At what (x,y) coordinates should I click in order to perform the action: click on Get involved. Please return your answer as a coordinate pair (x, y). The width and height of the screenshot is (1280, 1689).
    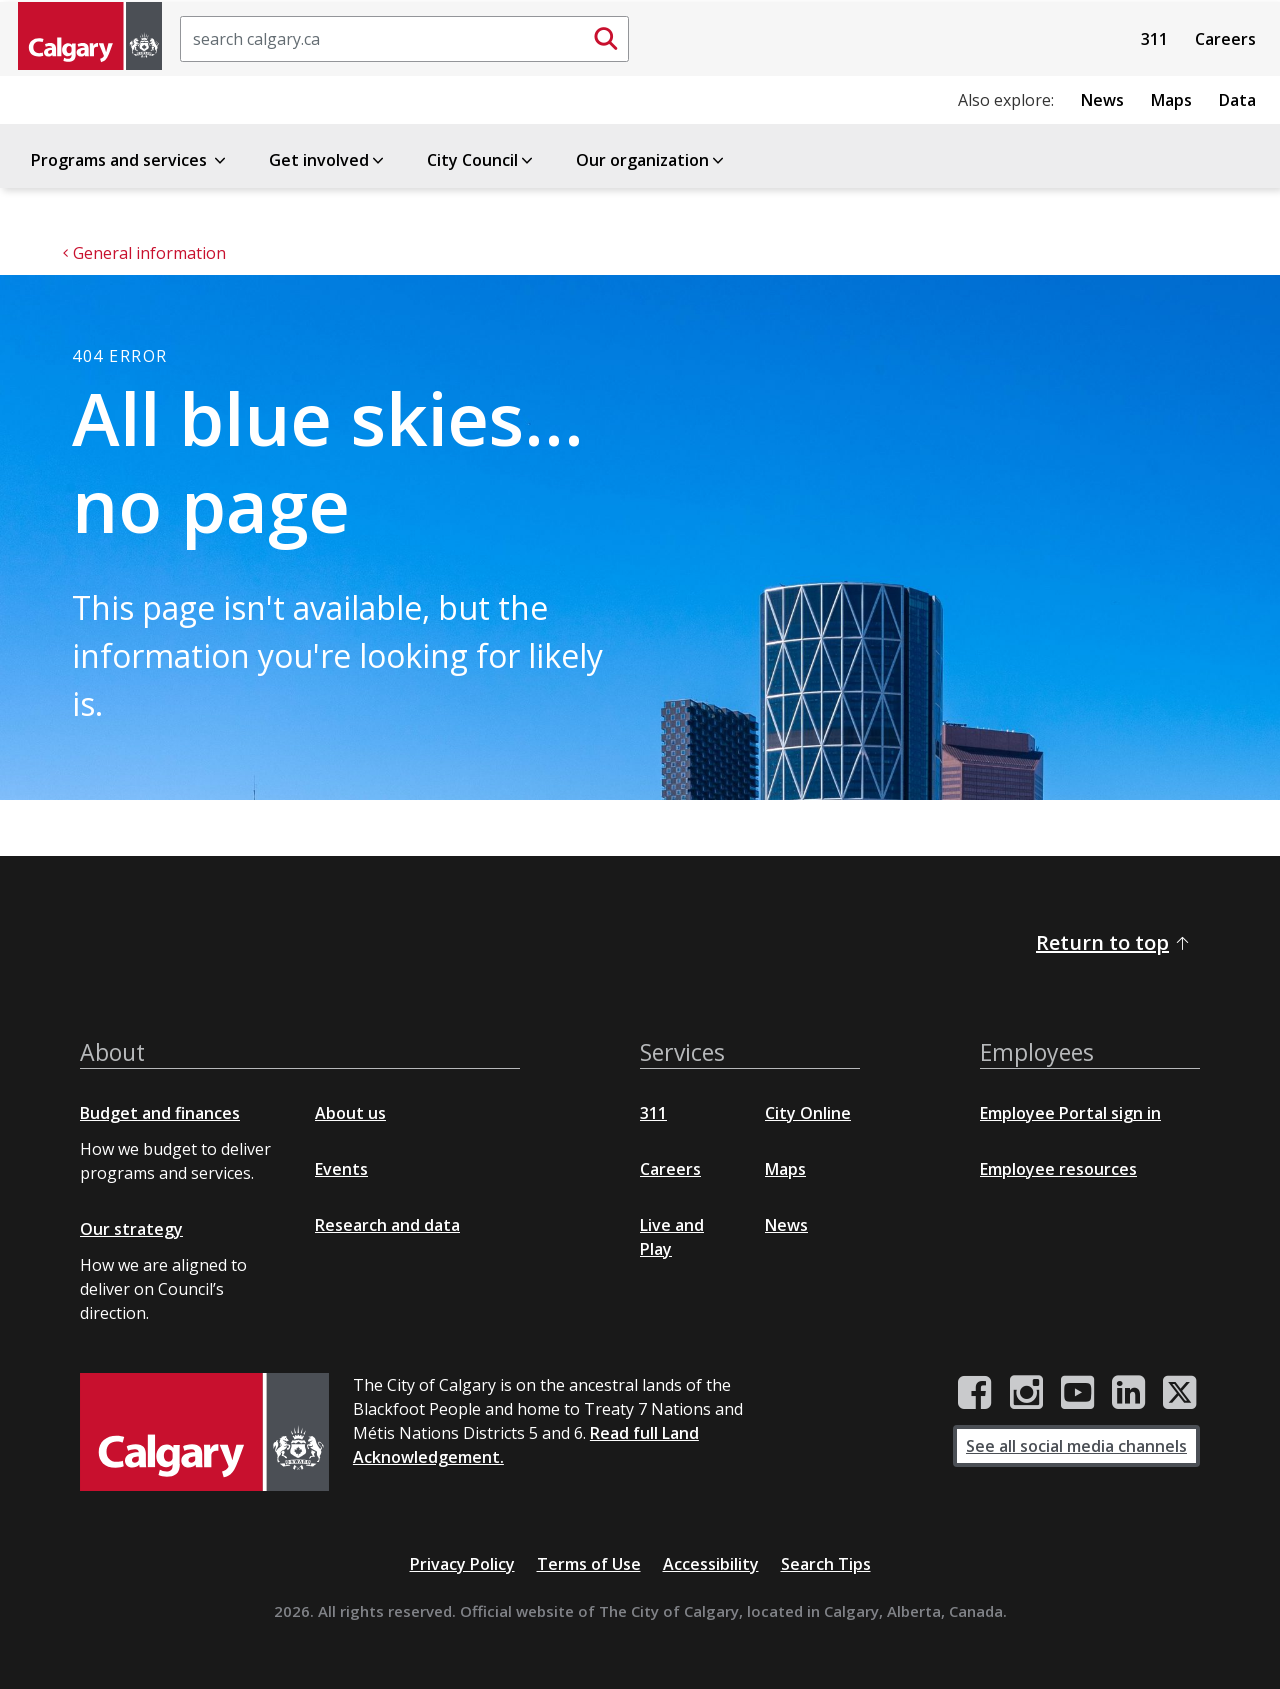
    Looking at the image, I should click on (328, 160).